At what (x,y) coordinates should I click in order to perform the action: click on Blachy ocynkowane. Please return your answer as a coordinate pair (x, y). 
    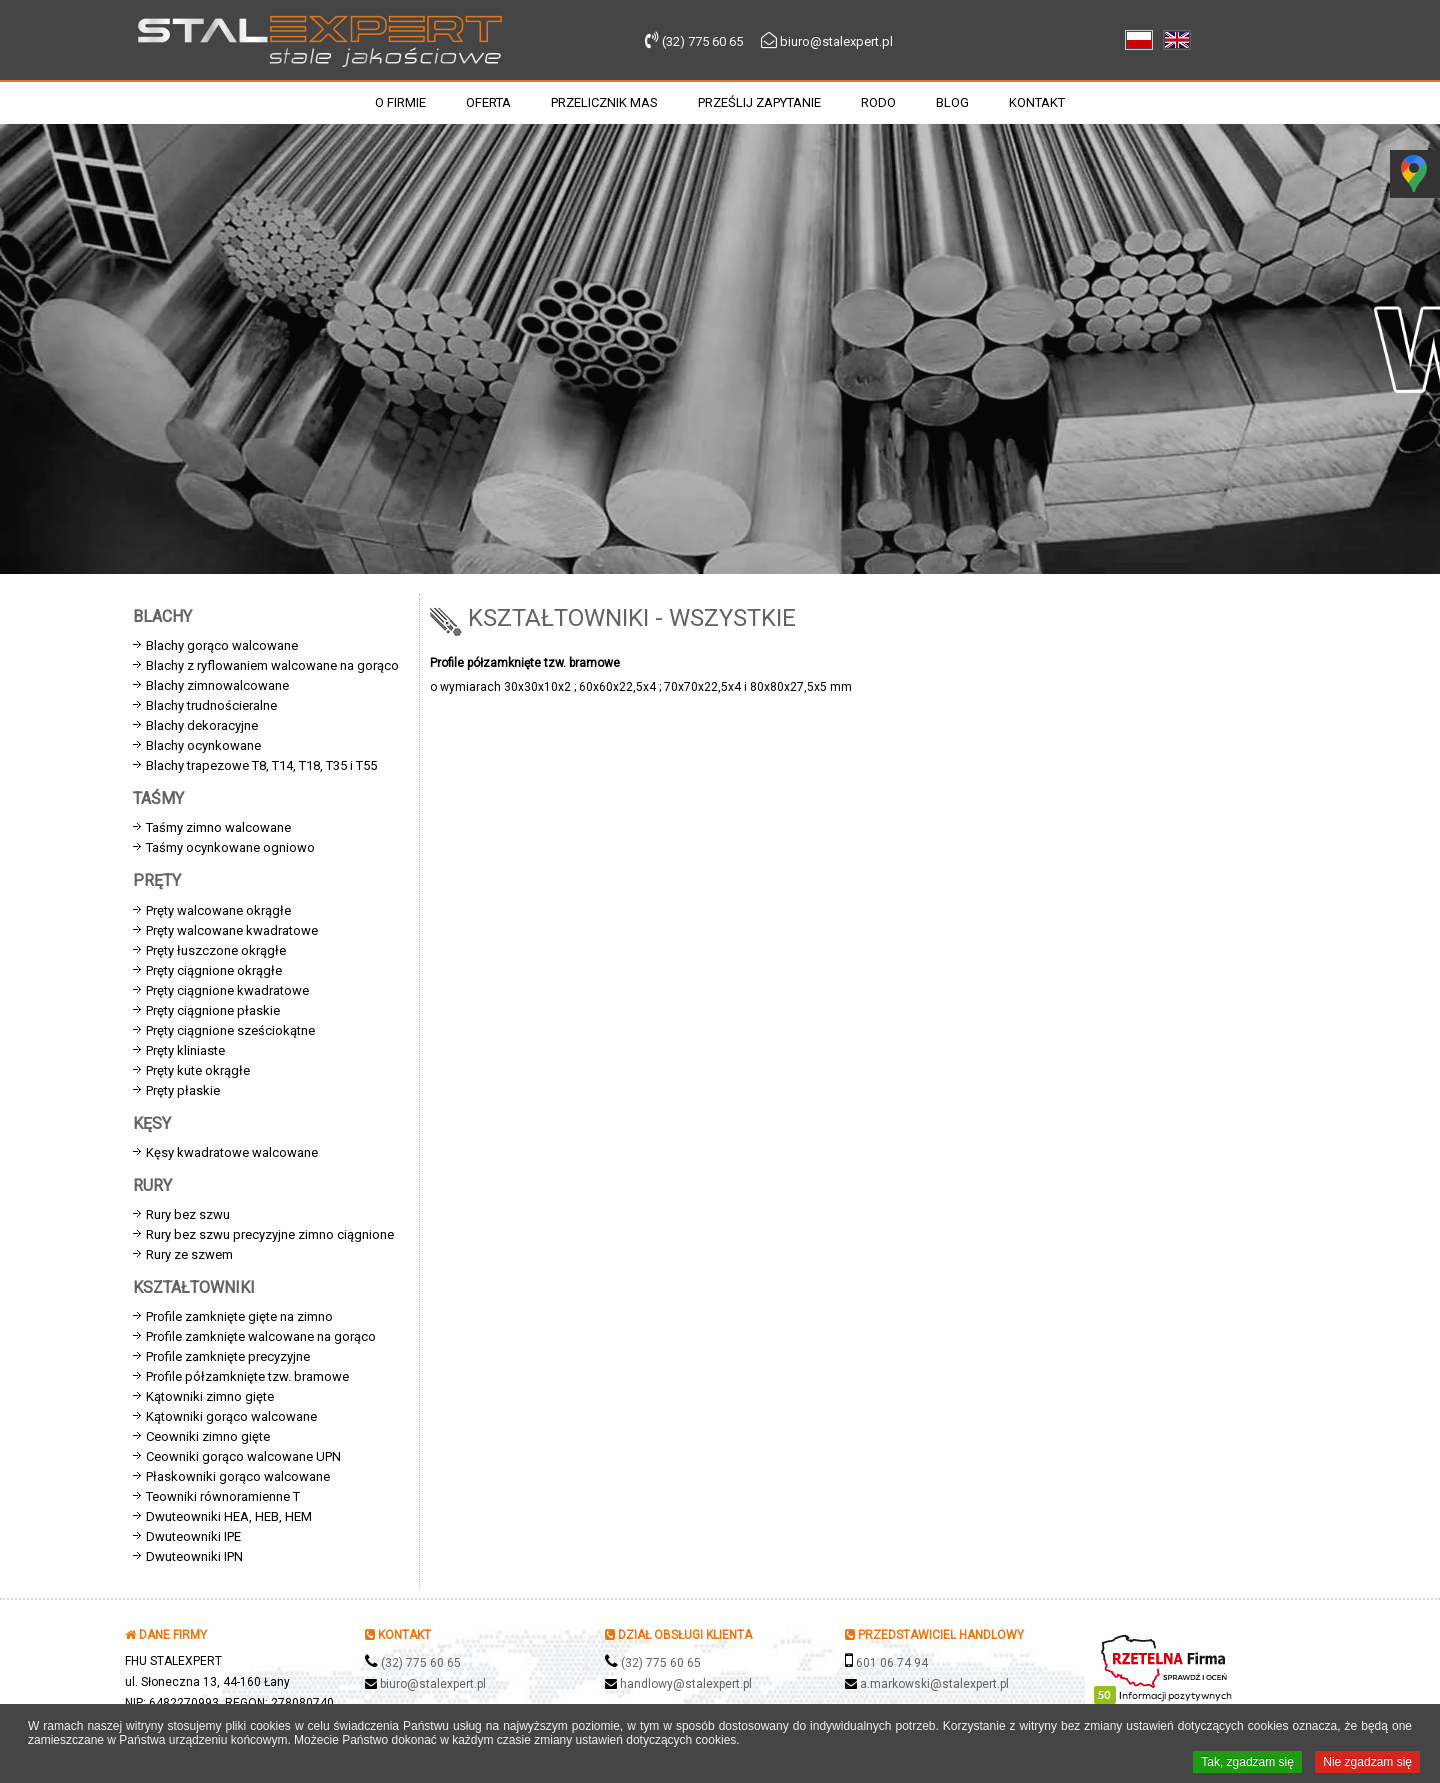
    Looking at the image, I should click on (203, 745).